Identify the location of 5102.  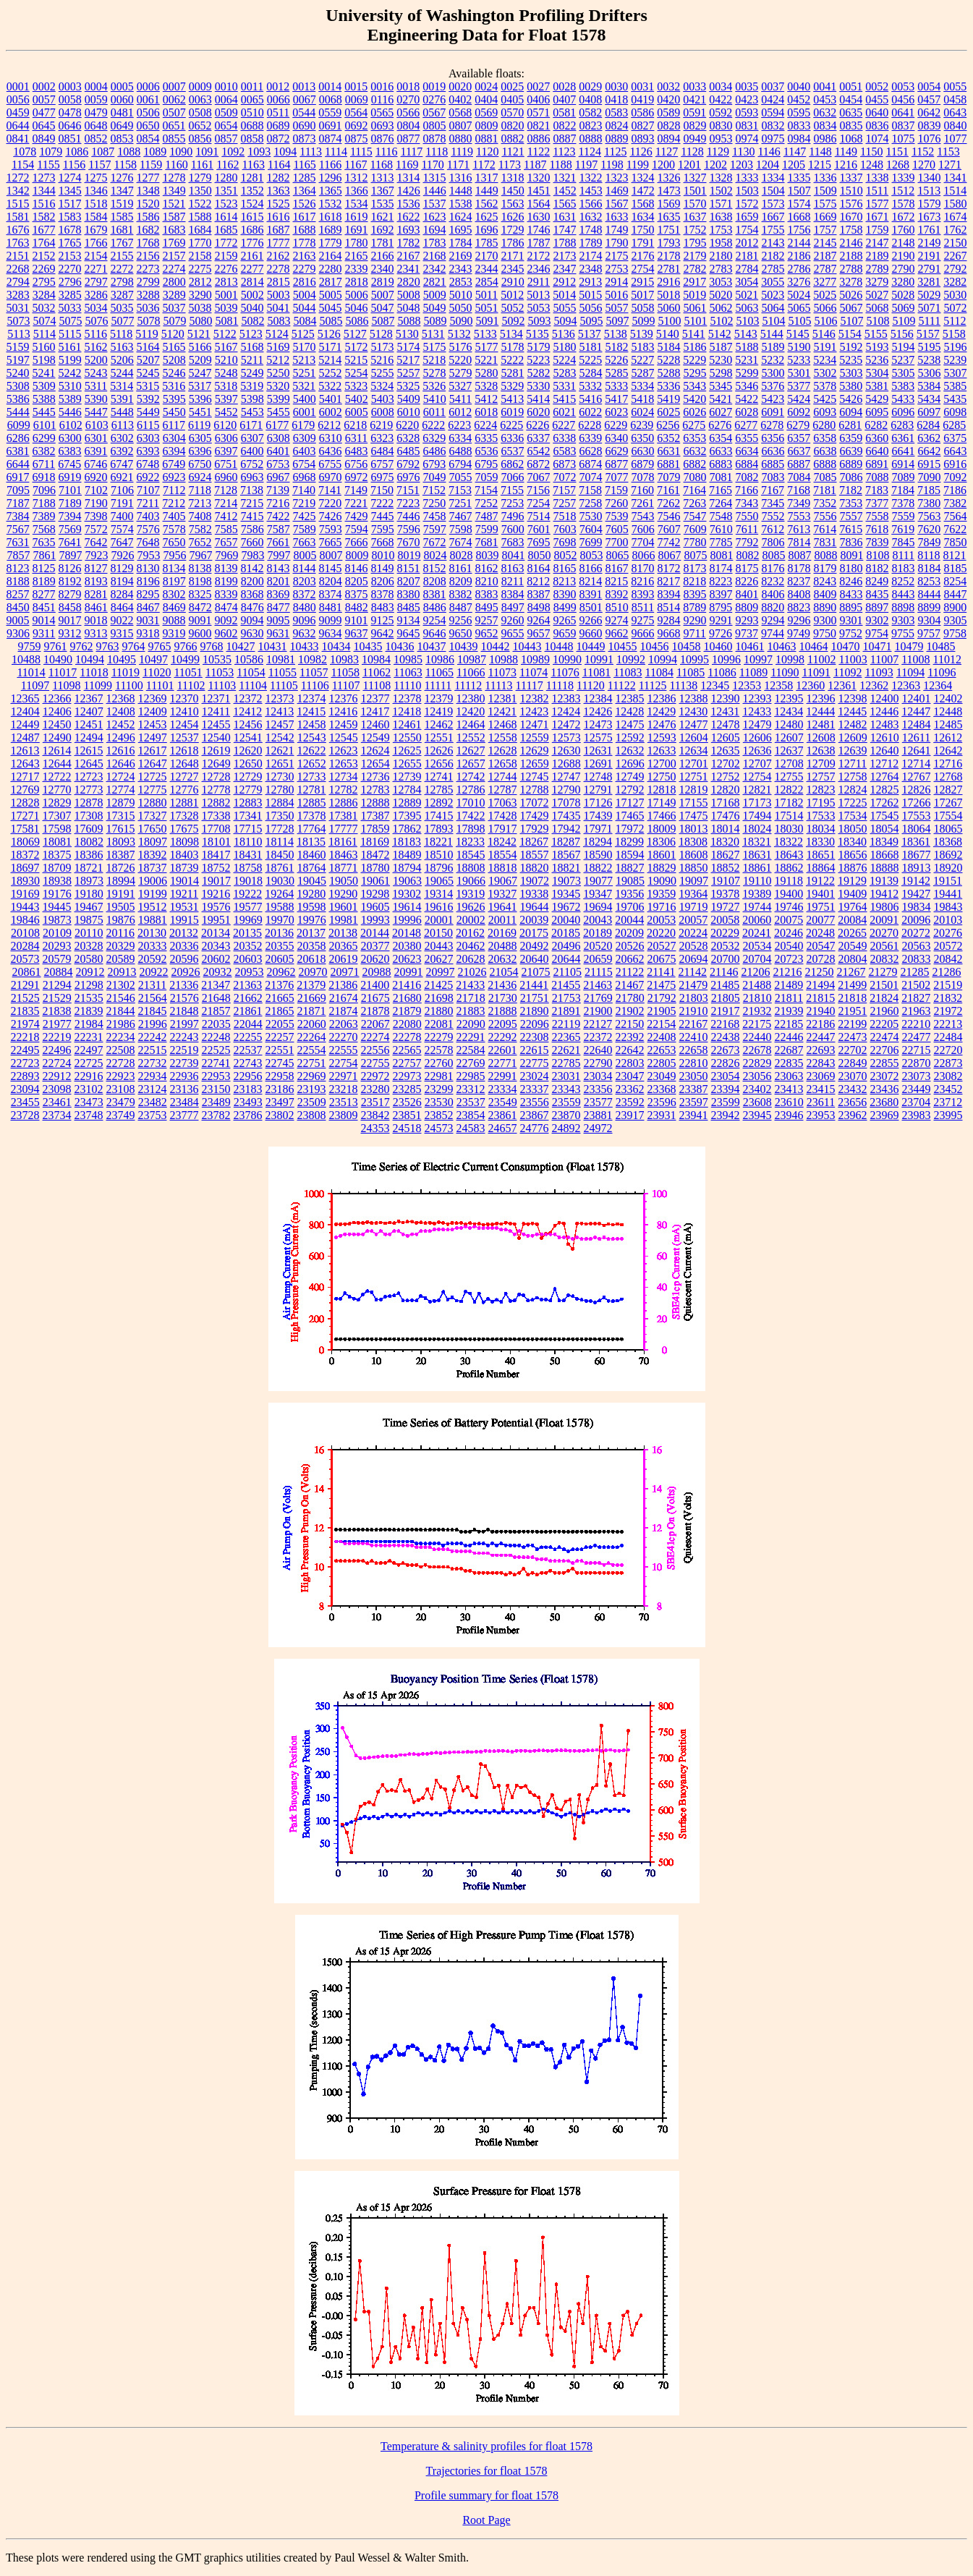
(721, 321).